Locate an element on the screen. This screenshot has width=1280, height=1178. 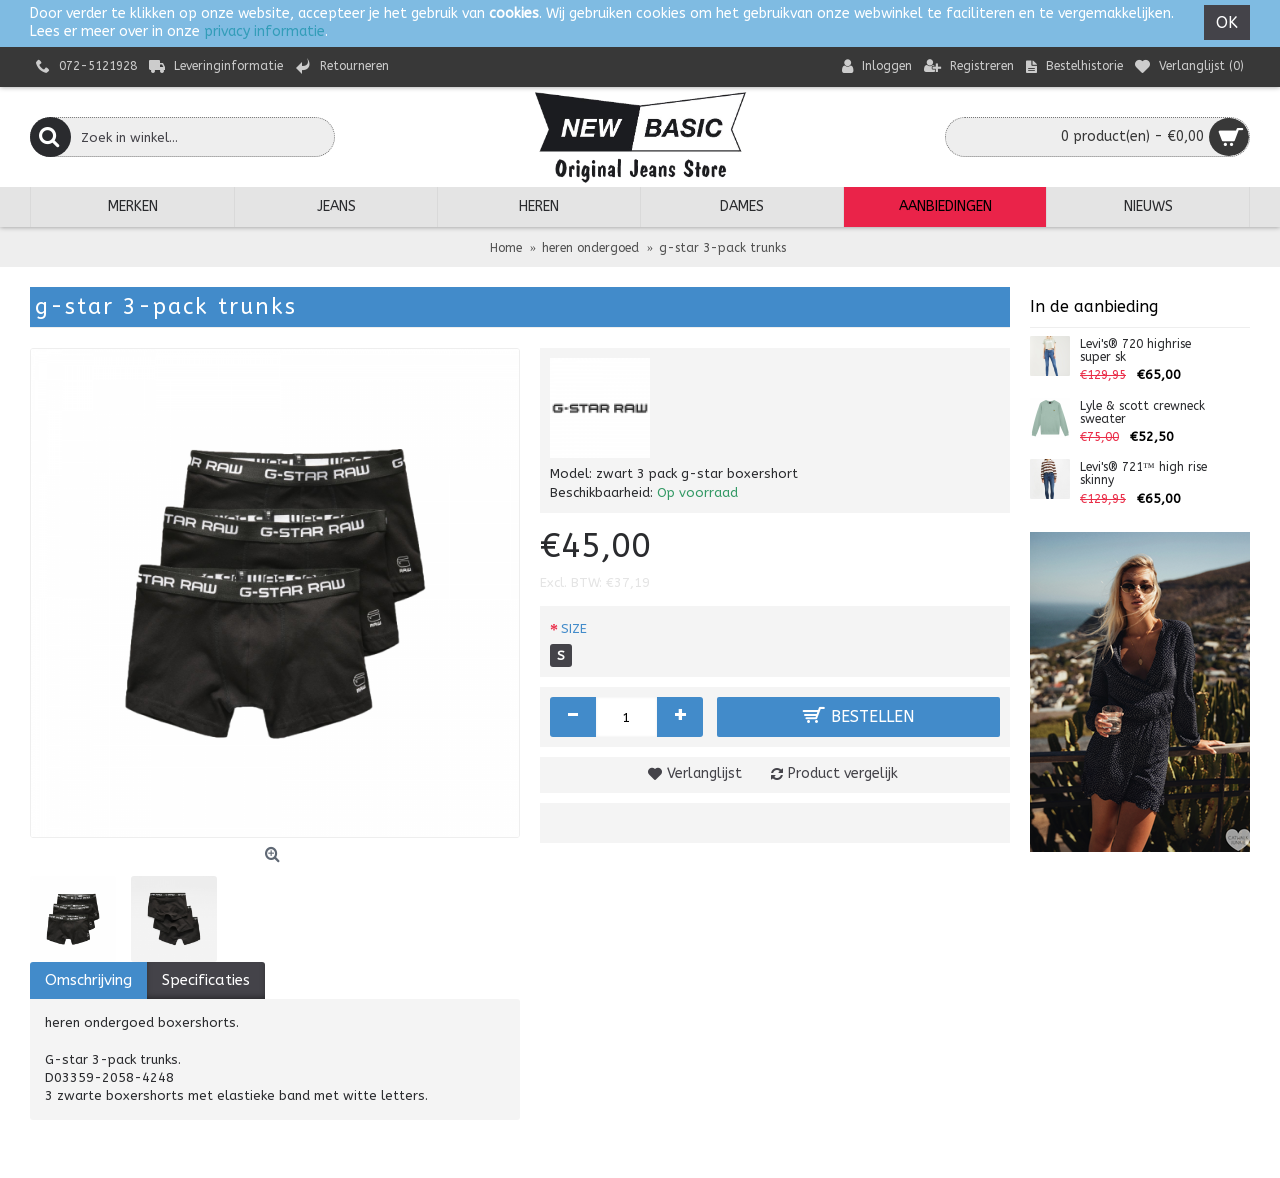
Product vergelijk is located at coordinates (843, 773).